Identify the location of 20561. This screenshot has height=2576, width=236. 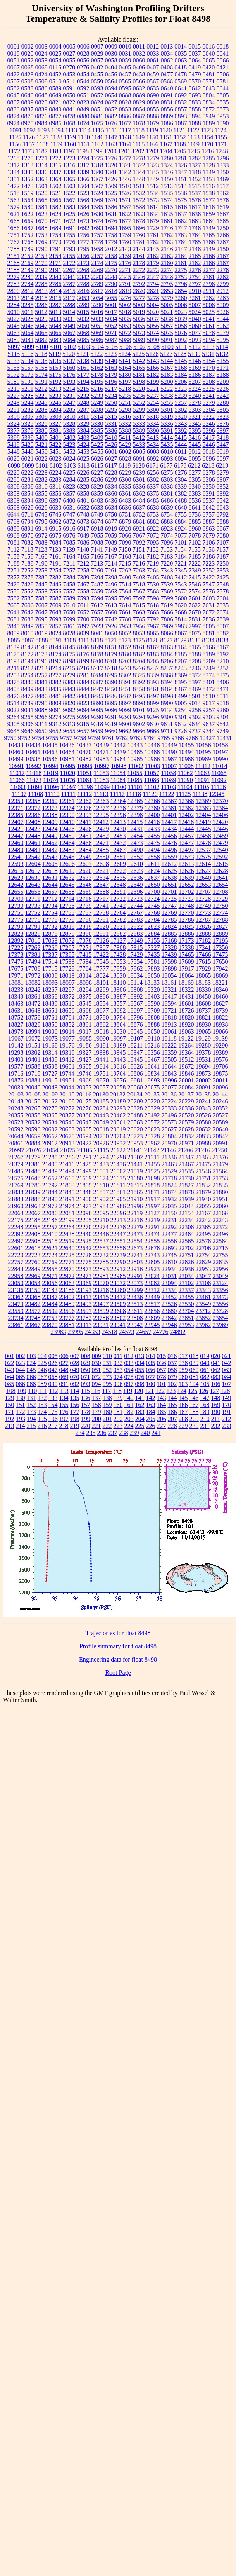
(118, 1122).